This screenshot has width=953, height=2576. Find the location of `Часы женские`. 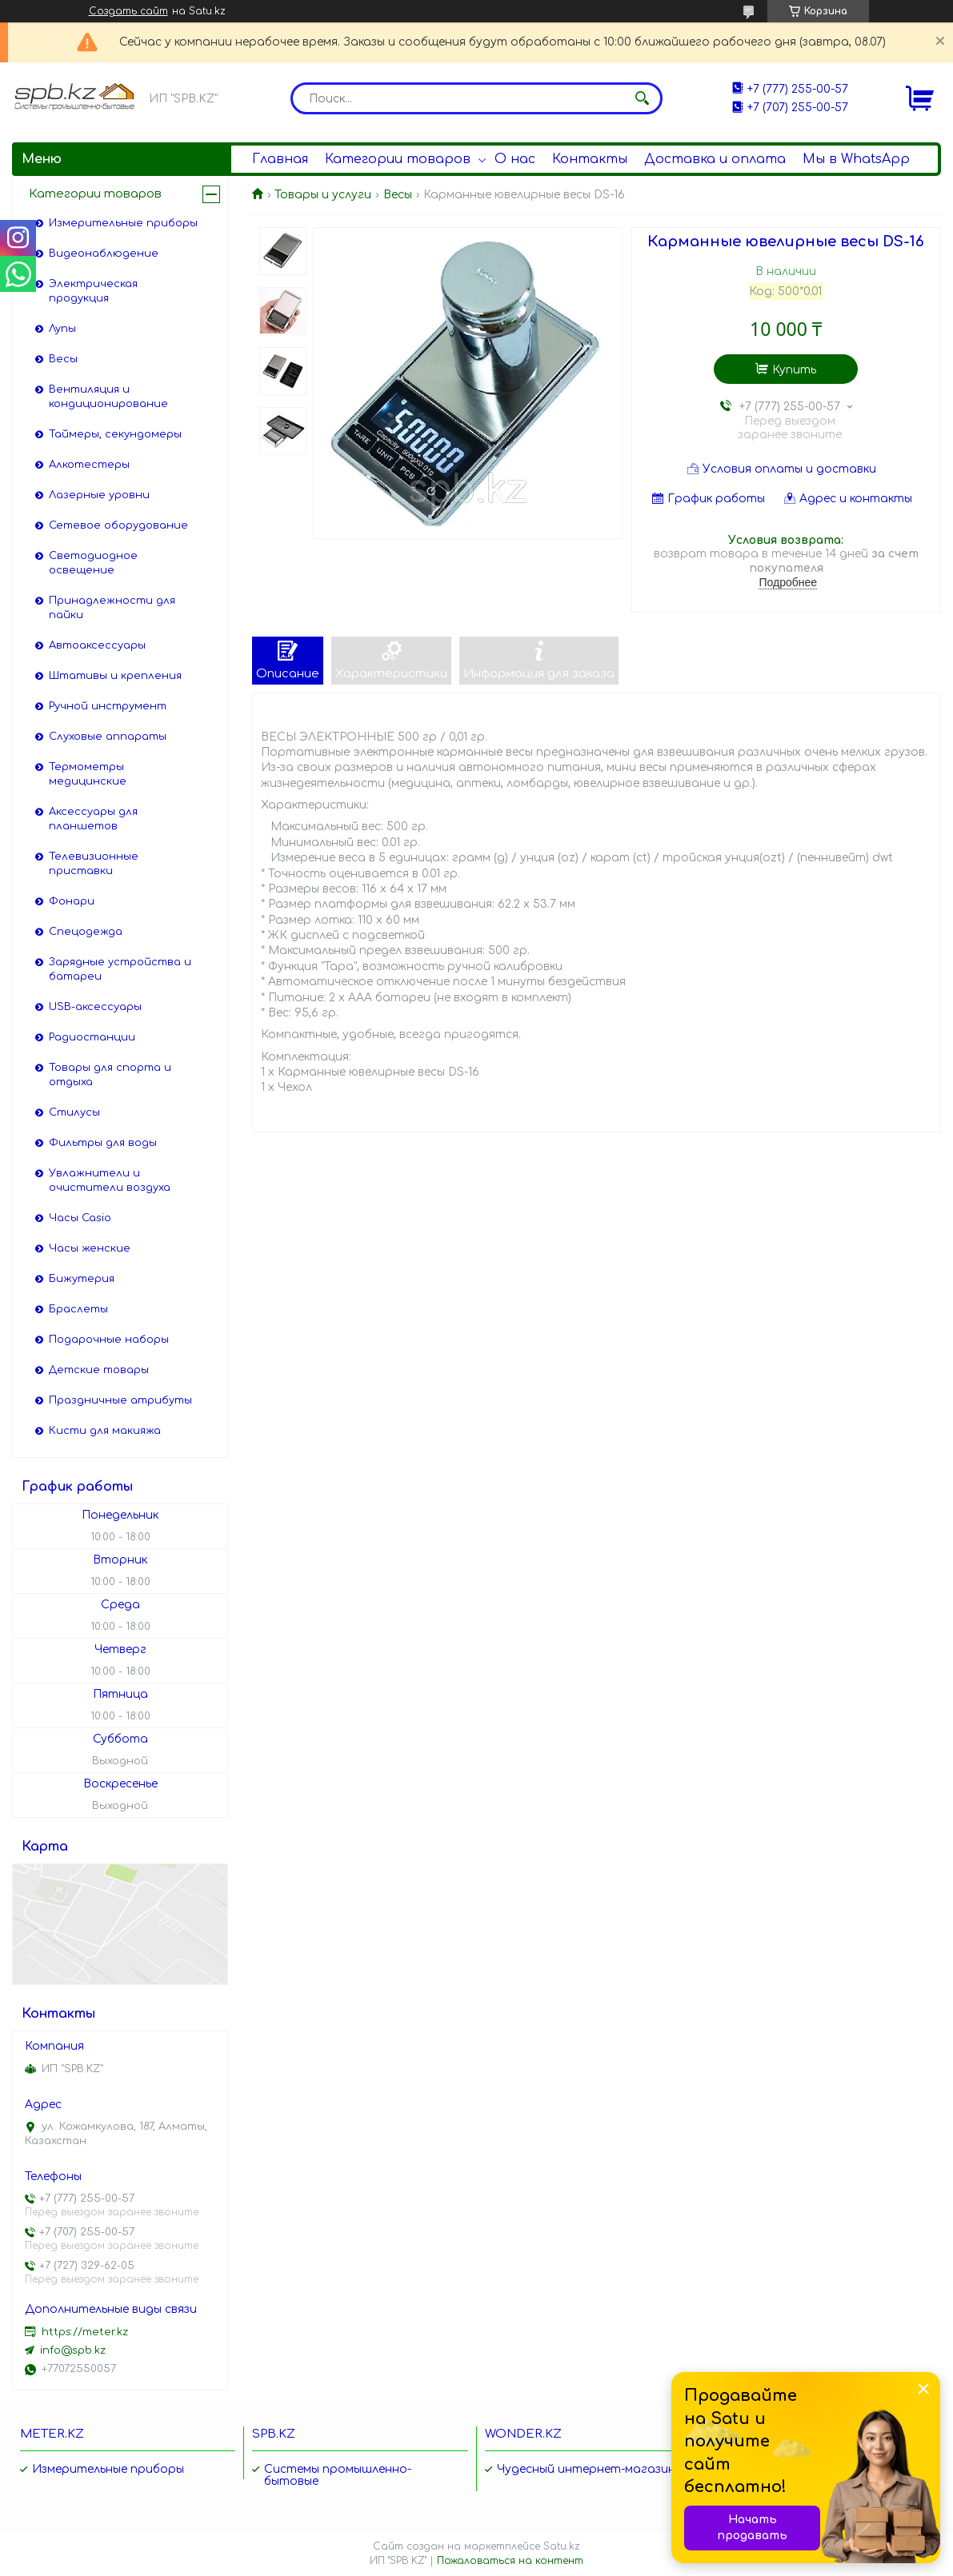

Часы женские is located at coordinates (89, 1248).